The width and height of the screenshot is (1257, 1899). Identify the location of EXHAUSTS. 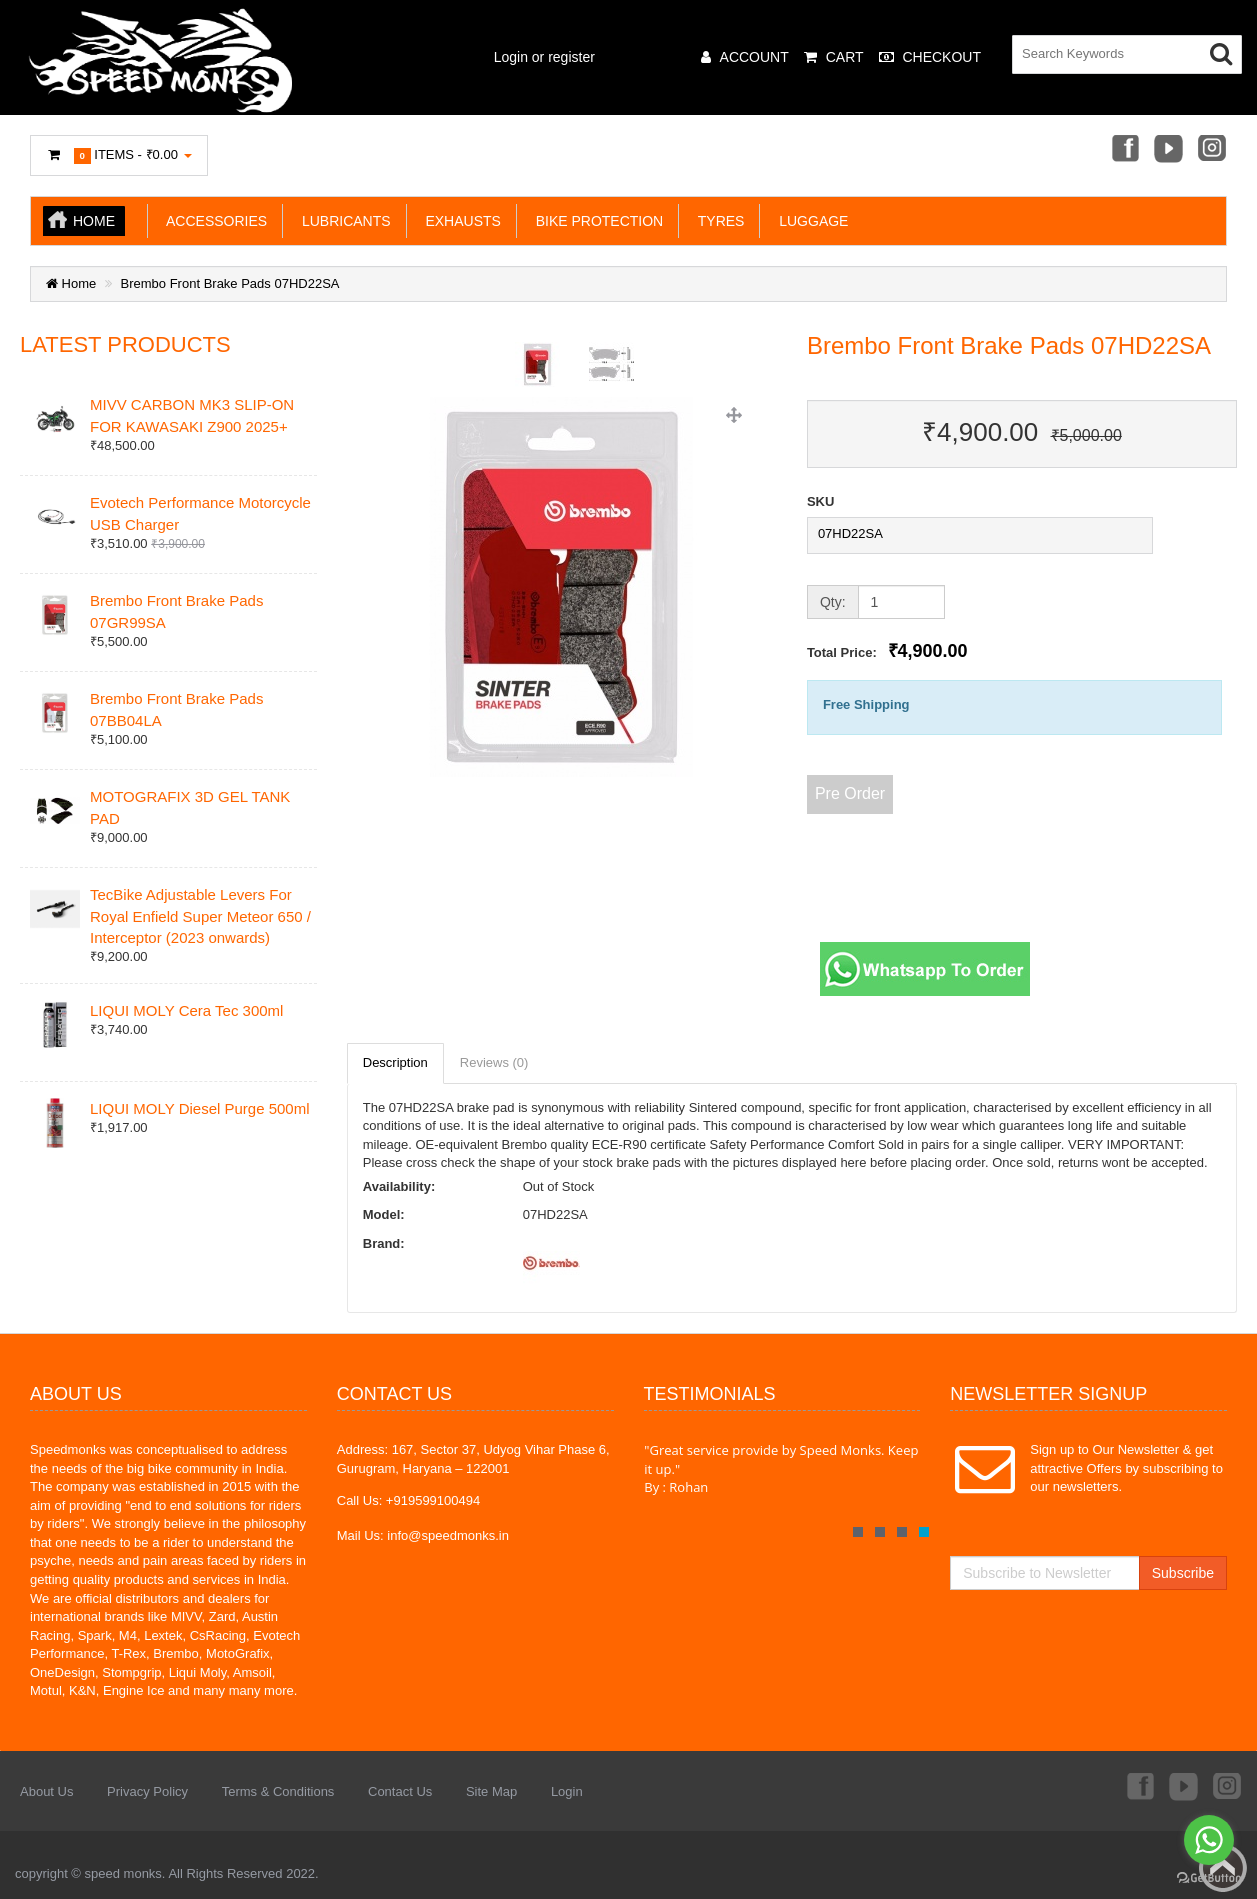
(459, 221).